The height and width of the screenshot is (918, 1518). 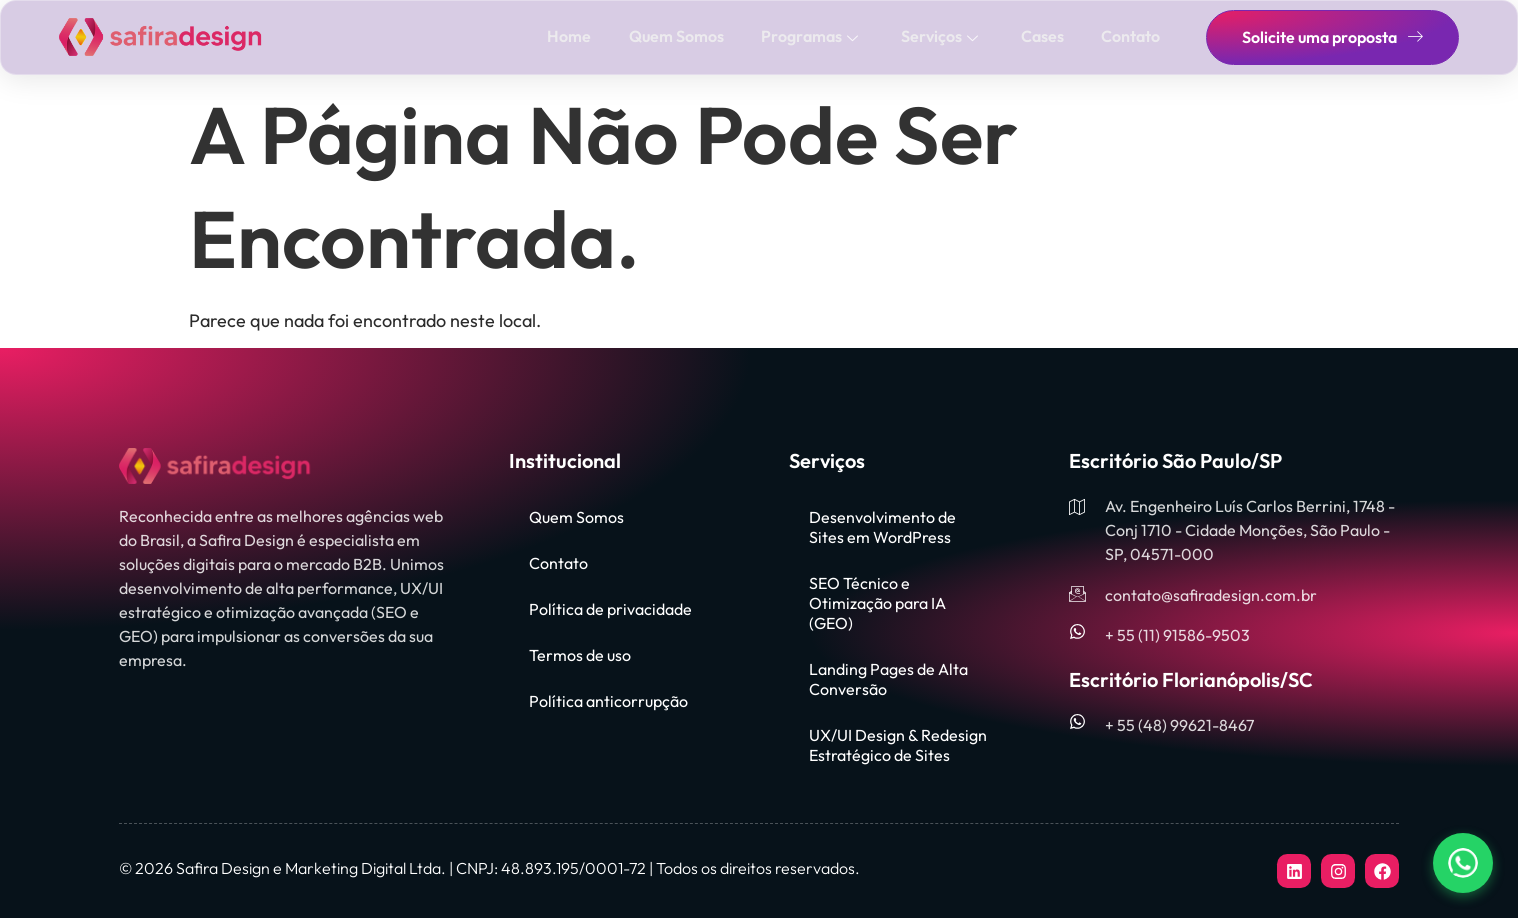 I want to click on Política de privacidade, so click(x=610, y=609).